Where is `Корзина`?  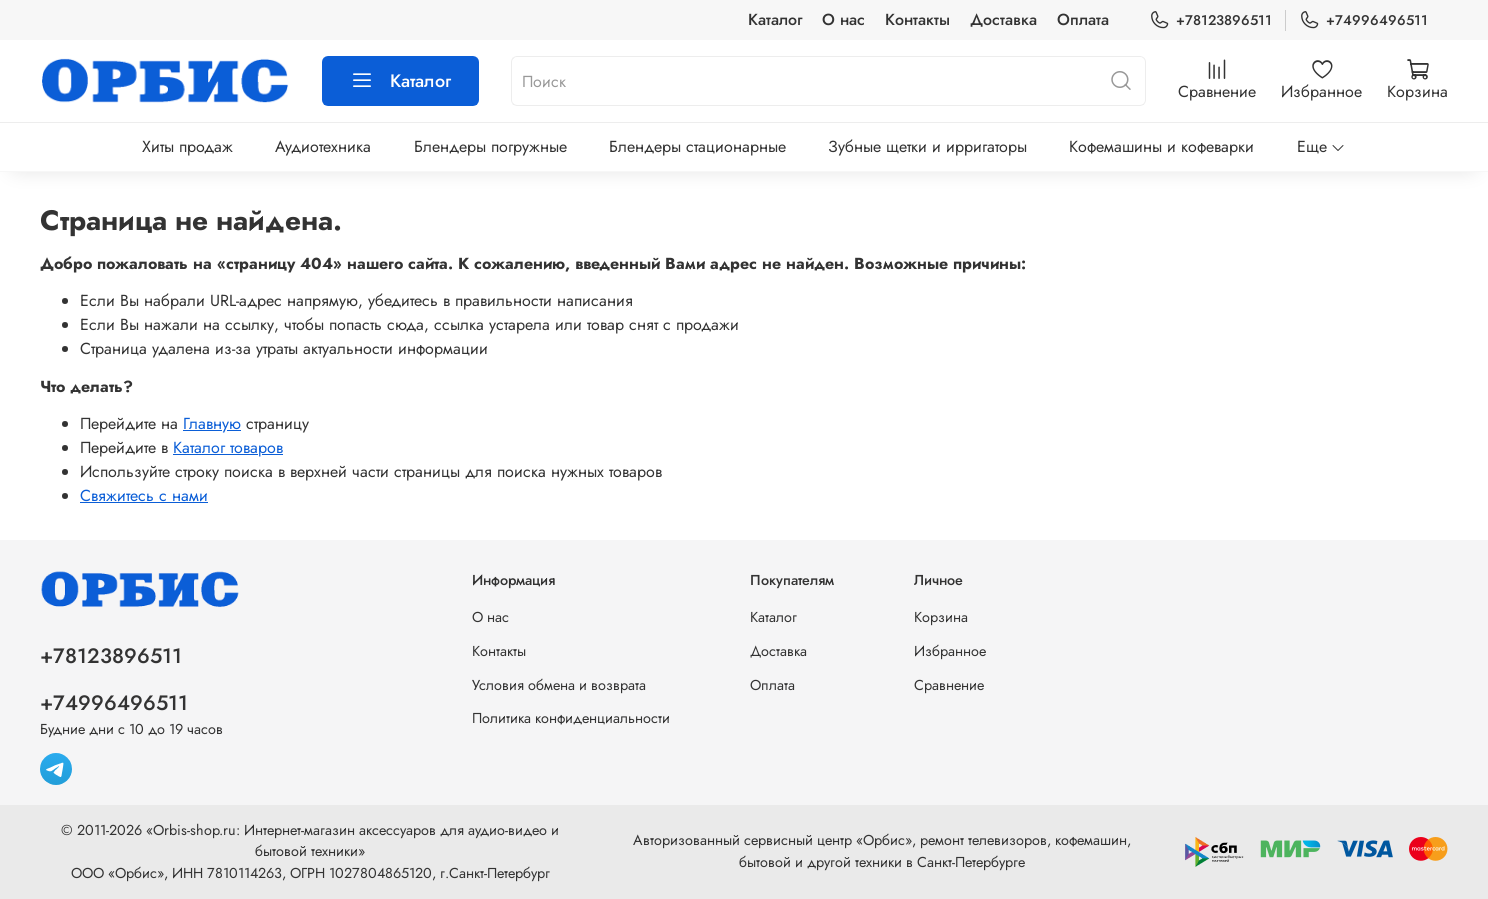
Корзина is located at coordinates (941, 617).